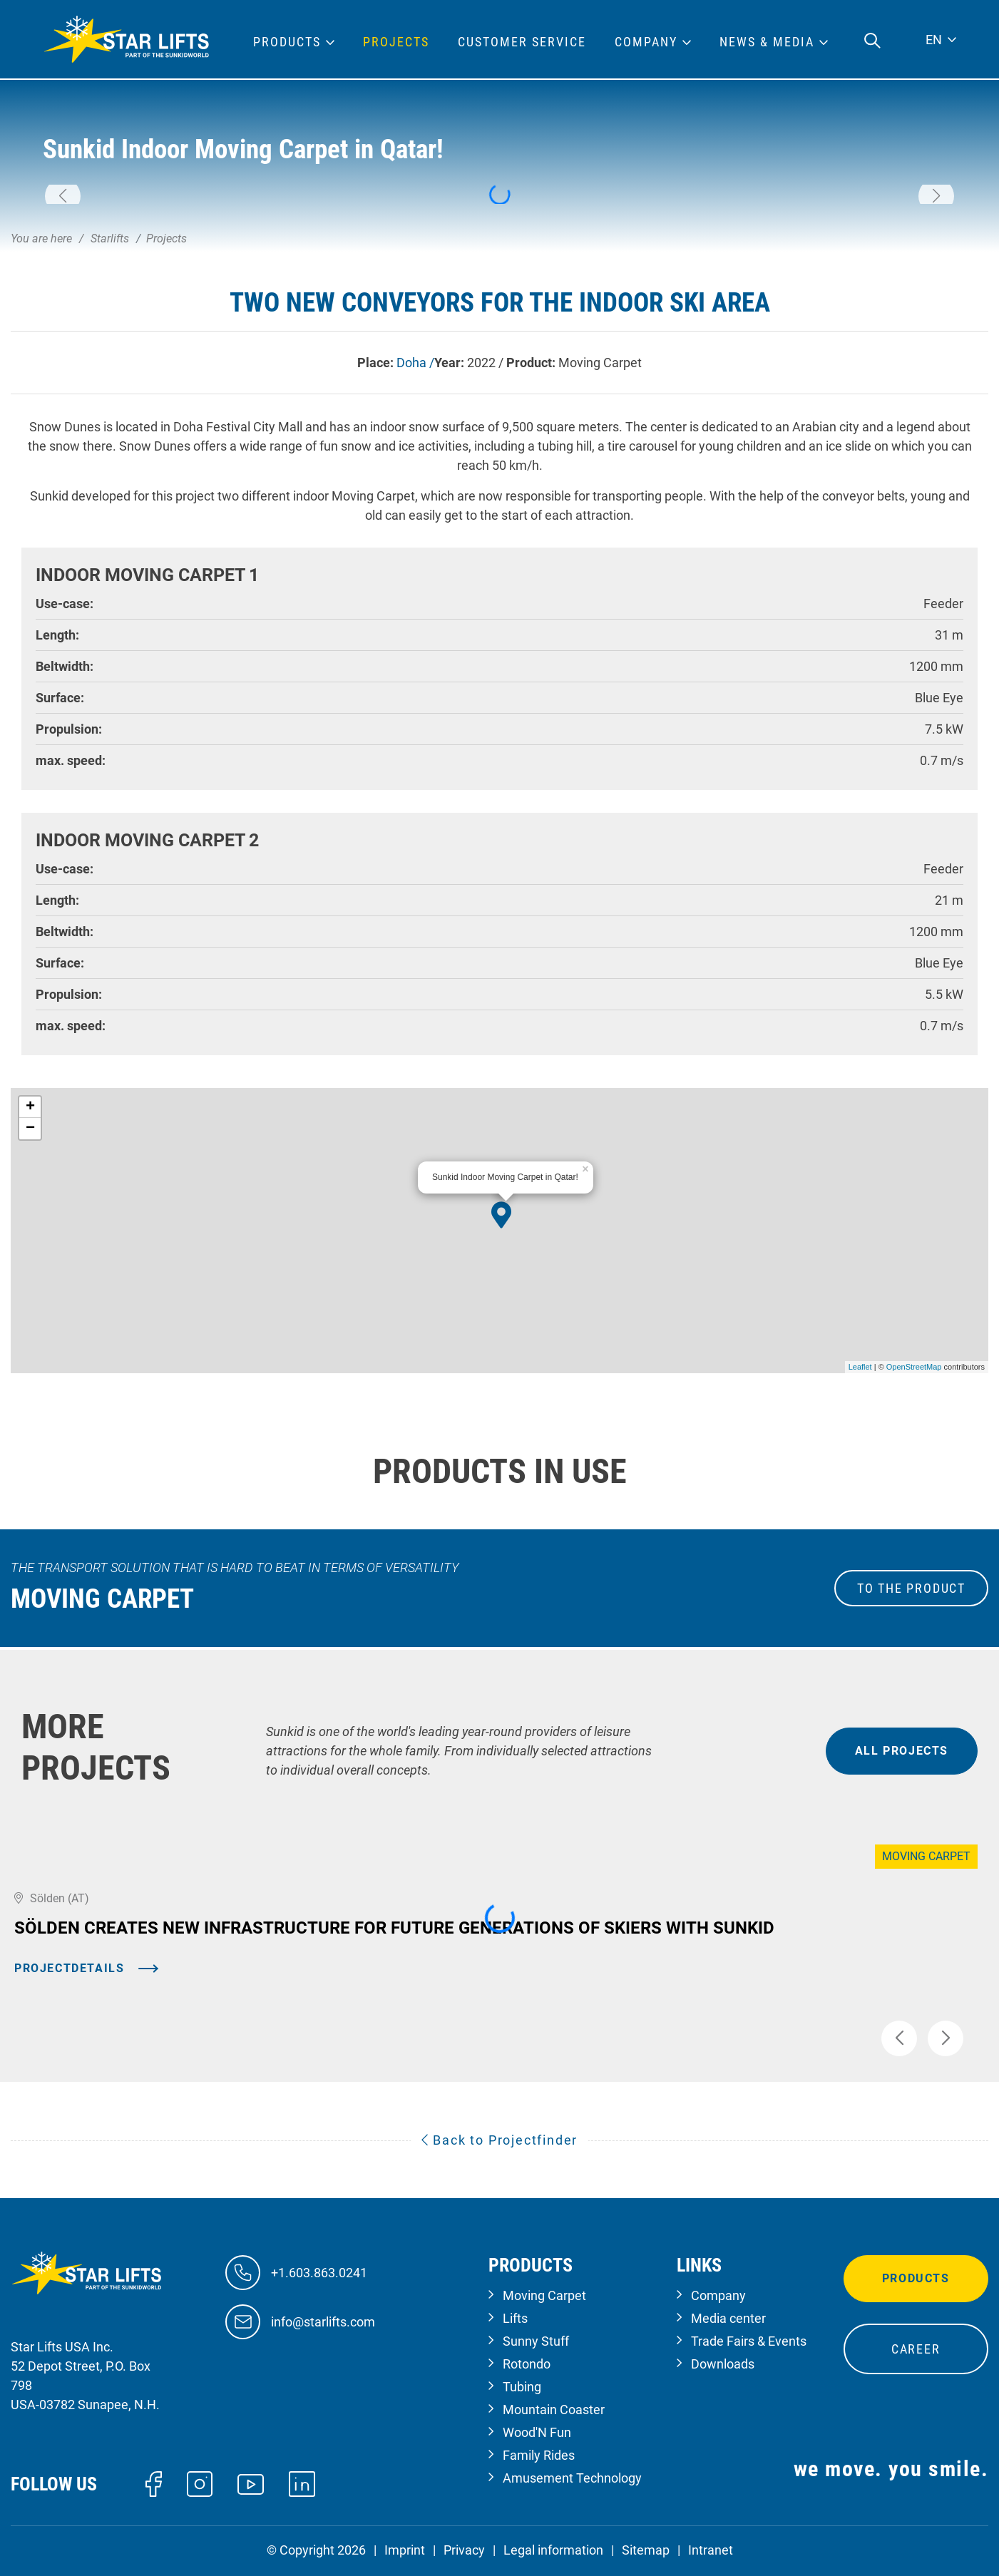 The width and height of the screenshot is (999, 2576). What do you see at coordinates (722, 2363) in the screenshot?
I see `Downloads` at bounding box center [722, 2363].